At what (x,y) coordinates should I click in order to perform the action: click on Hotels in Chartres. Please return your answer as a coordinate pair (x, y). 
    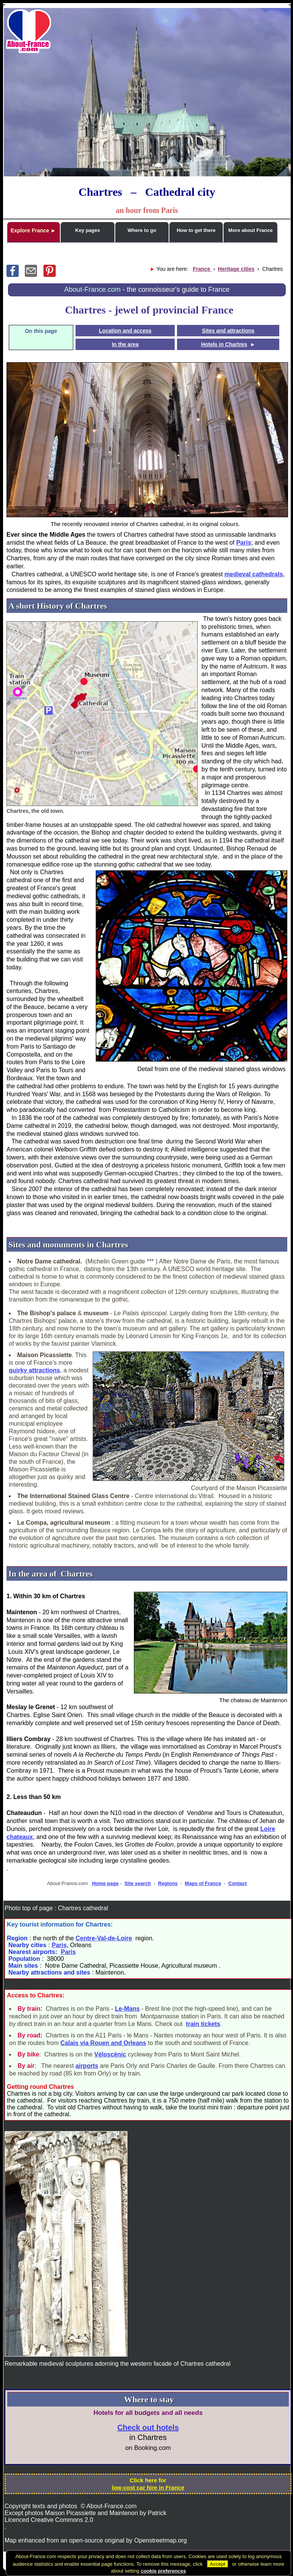
    Looking at the image, I should click on (224, 344).